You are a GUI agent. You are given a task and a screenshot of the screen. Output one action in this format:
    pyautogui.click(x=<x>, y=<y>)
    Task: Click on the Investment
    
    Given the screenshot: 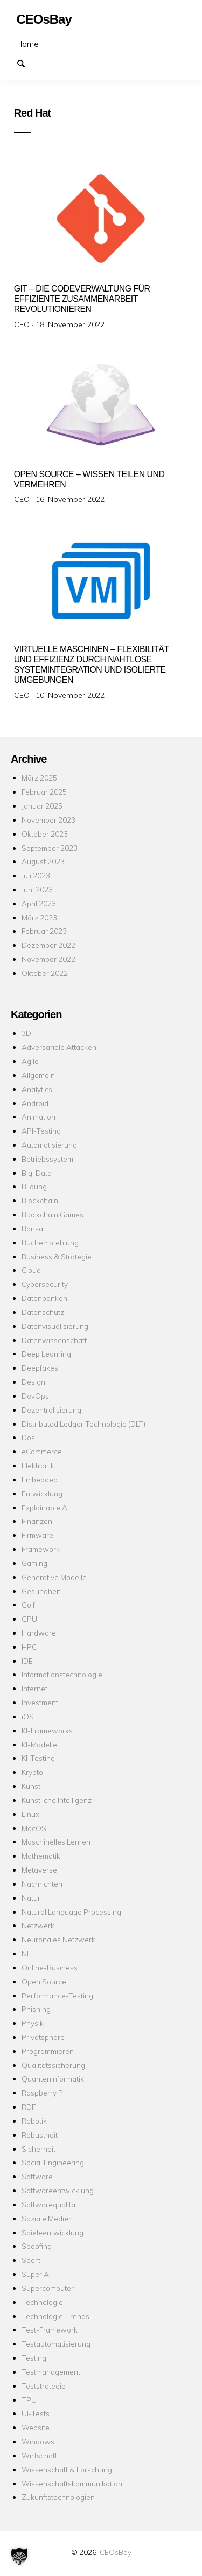 What is the action you would take?
    pyautogui.click(x=40, y=1702)
    